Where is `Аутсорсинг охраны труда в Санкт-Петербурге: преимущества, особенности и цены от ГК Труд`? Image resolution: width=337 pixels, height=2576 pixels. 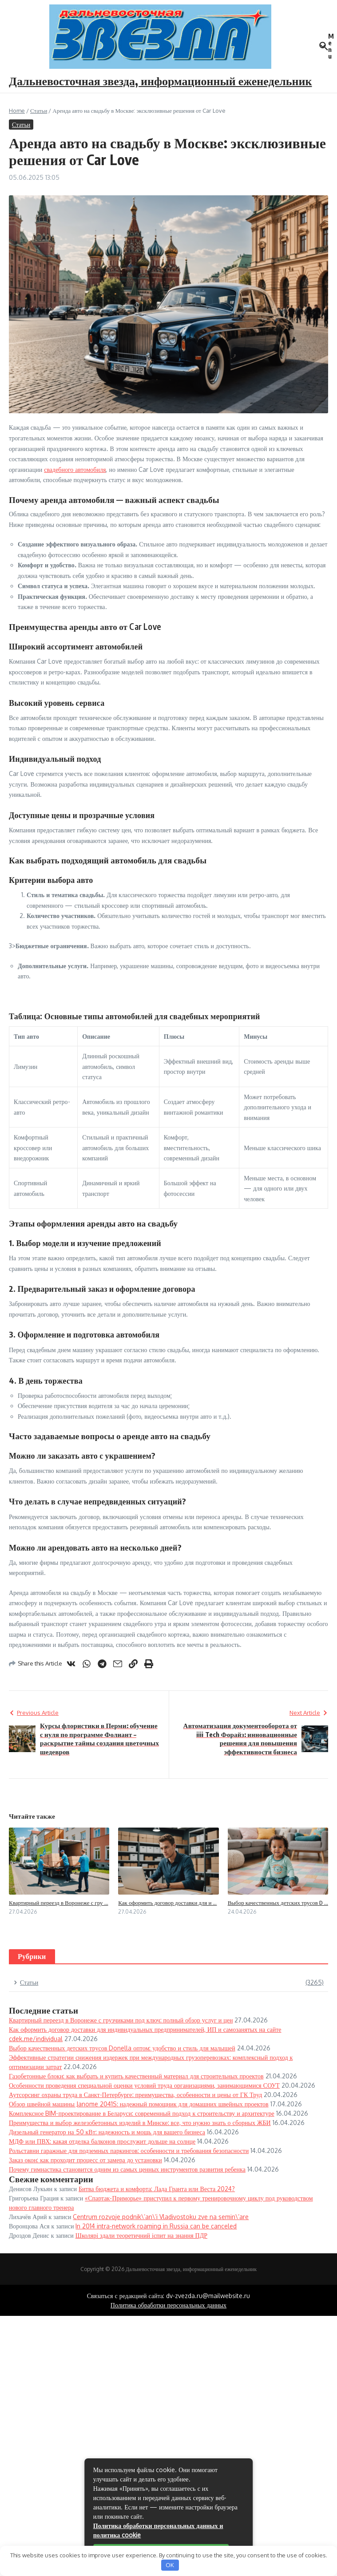 Аутсорсинг охраны труда в Санкт-Петербурге: преимущества, особенности и цены от ГК Труд is located at coordinates (135, 2094).